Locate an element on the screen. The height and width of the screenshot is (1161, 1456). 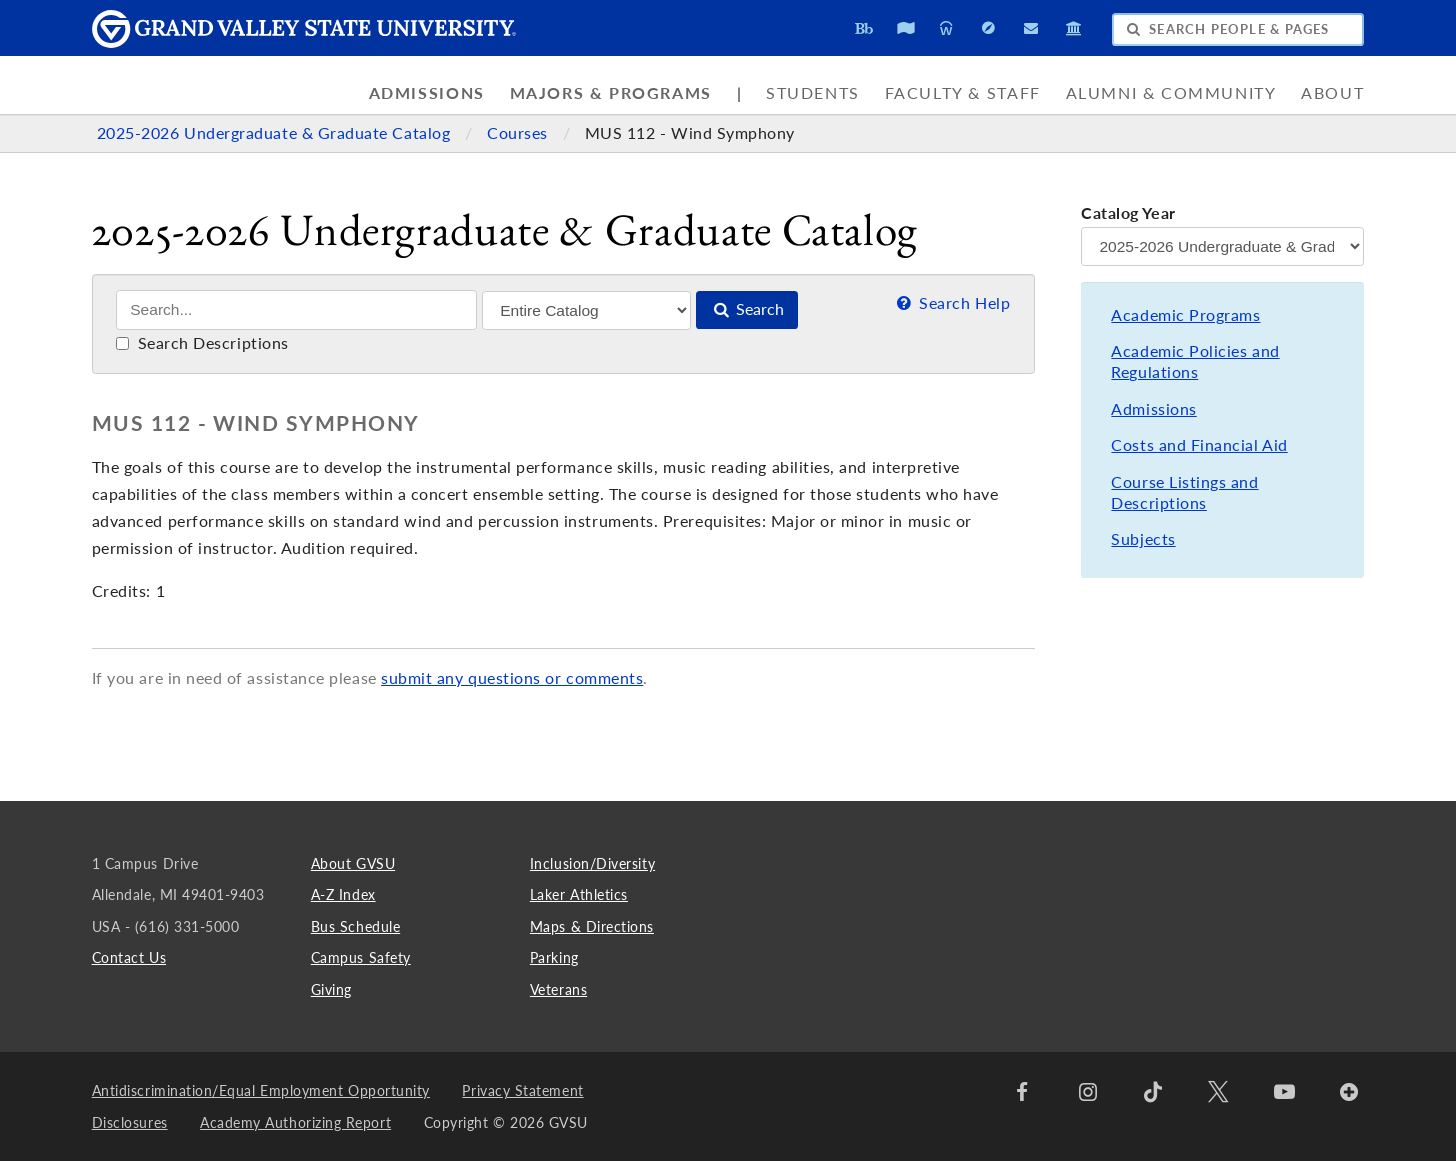
Laker Athletics is located at coordinates (579, 894).